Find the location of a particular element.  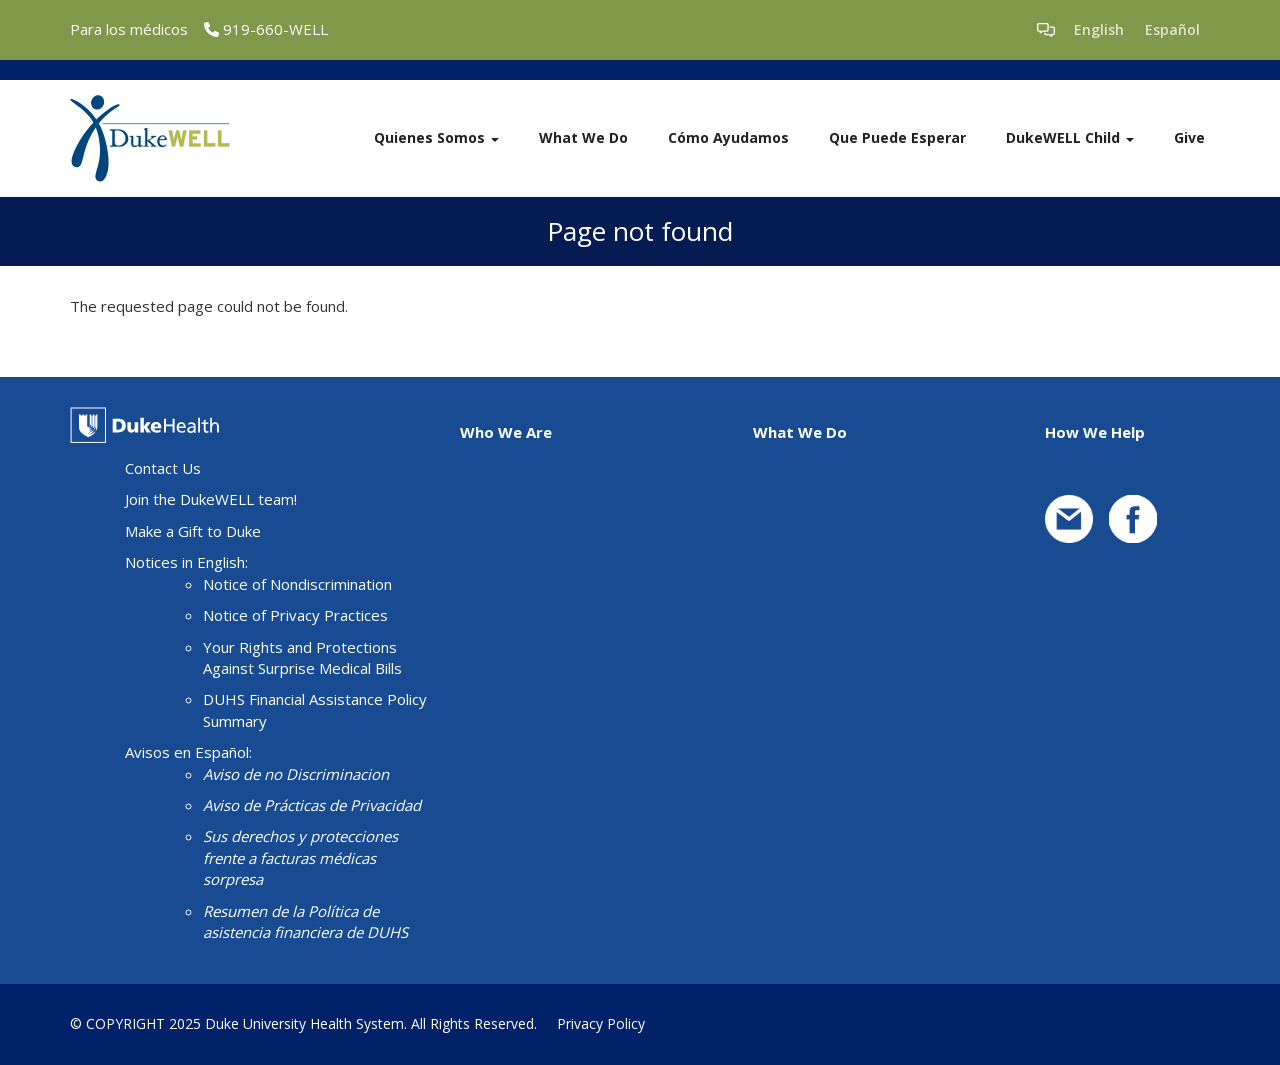

What We Do is located at coordinates (583, 137).